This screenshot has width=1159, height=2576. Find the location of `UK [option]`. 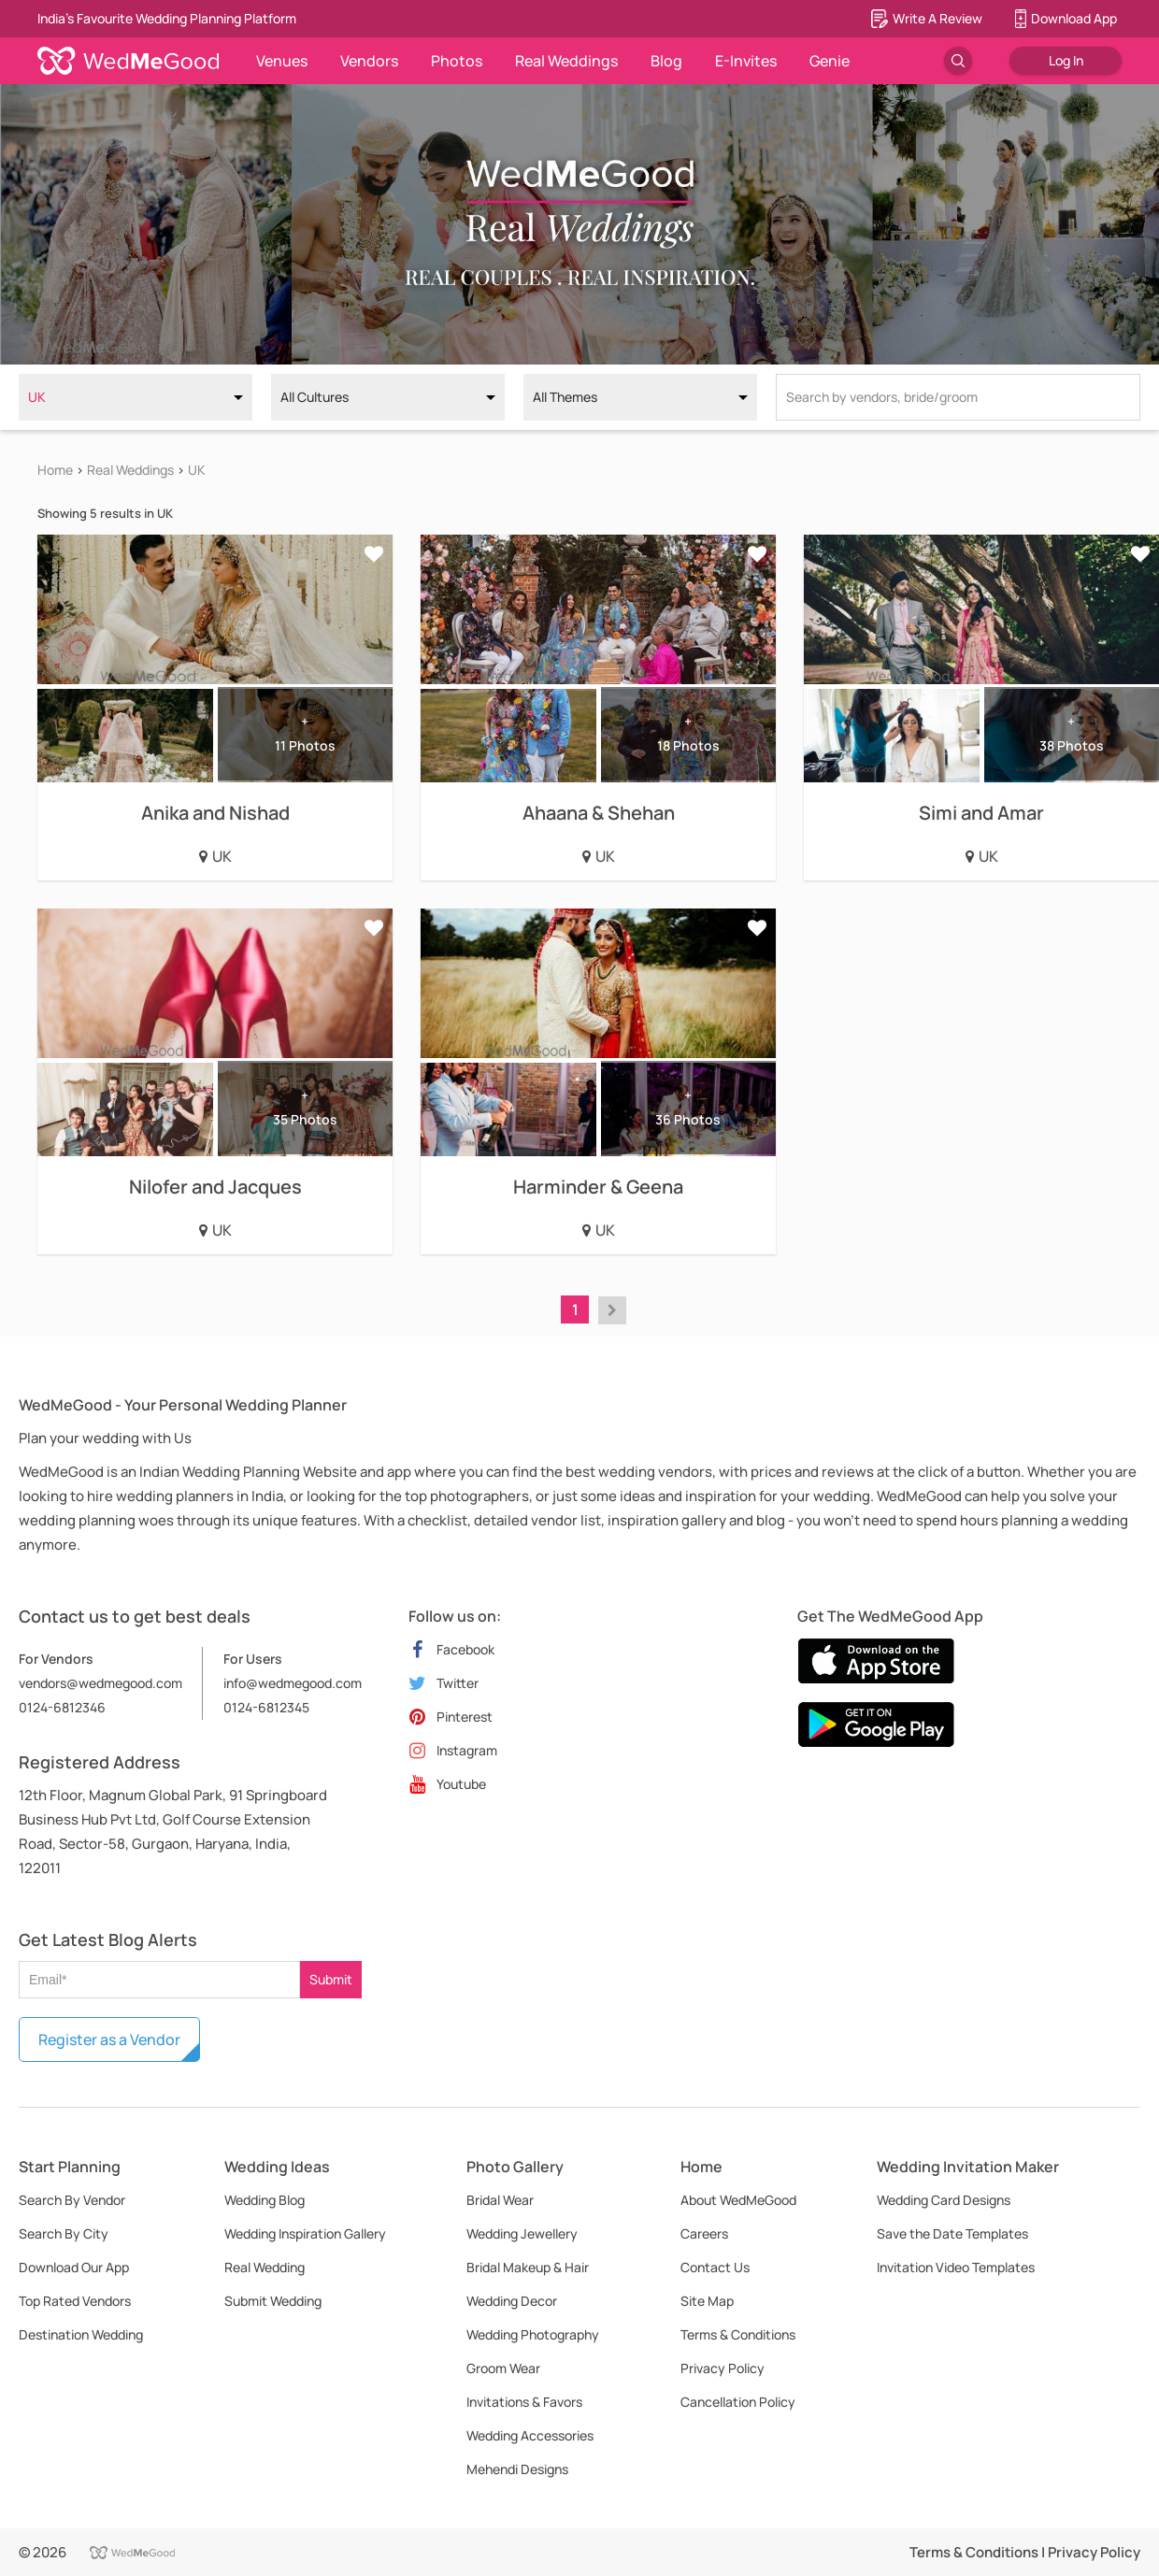

UK [option] is located at coordinates (37, 397).